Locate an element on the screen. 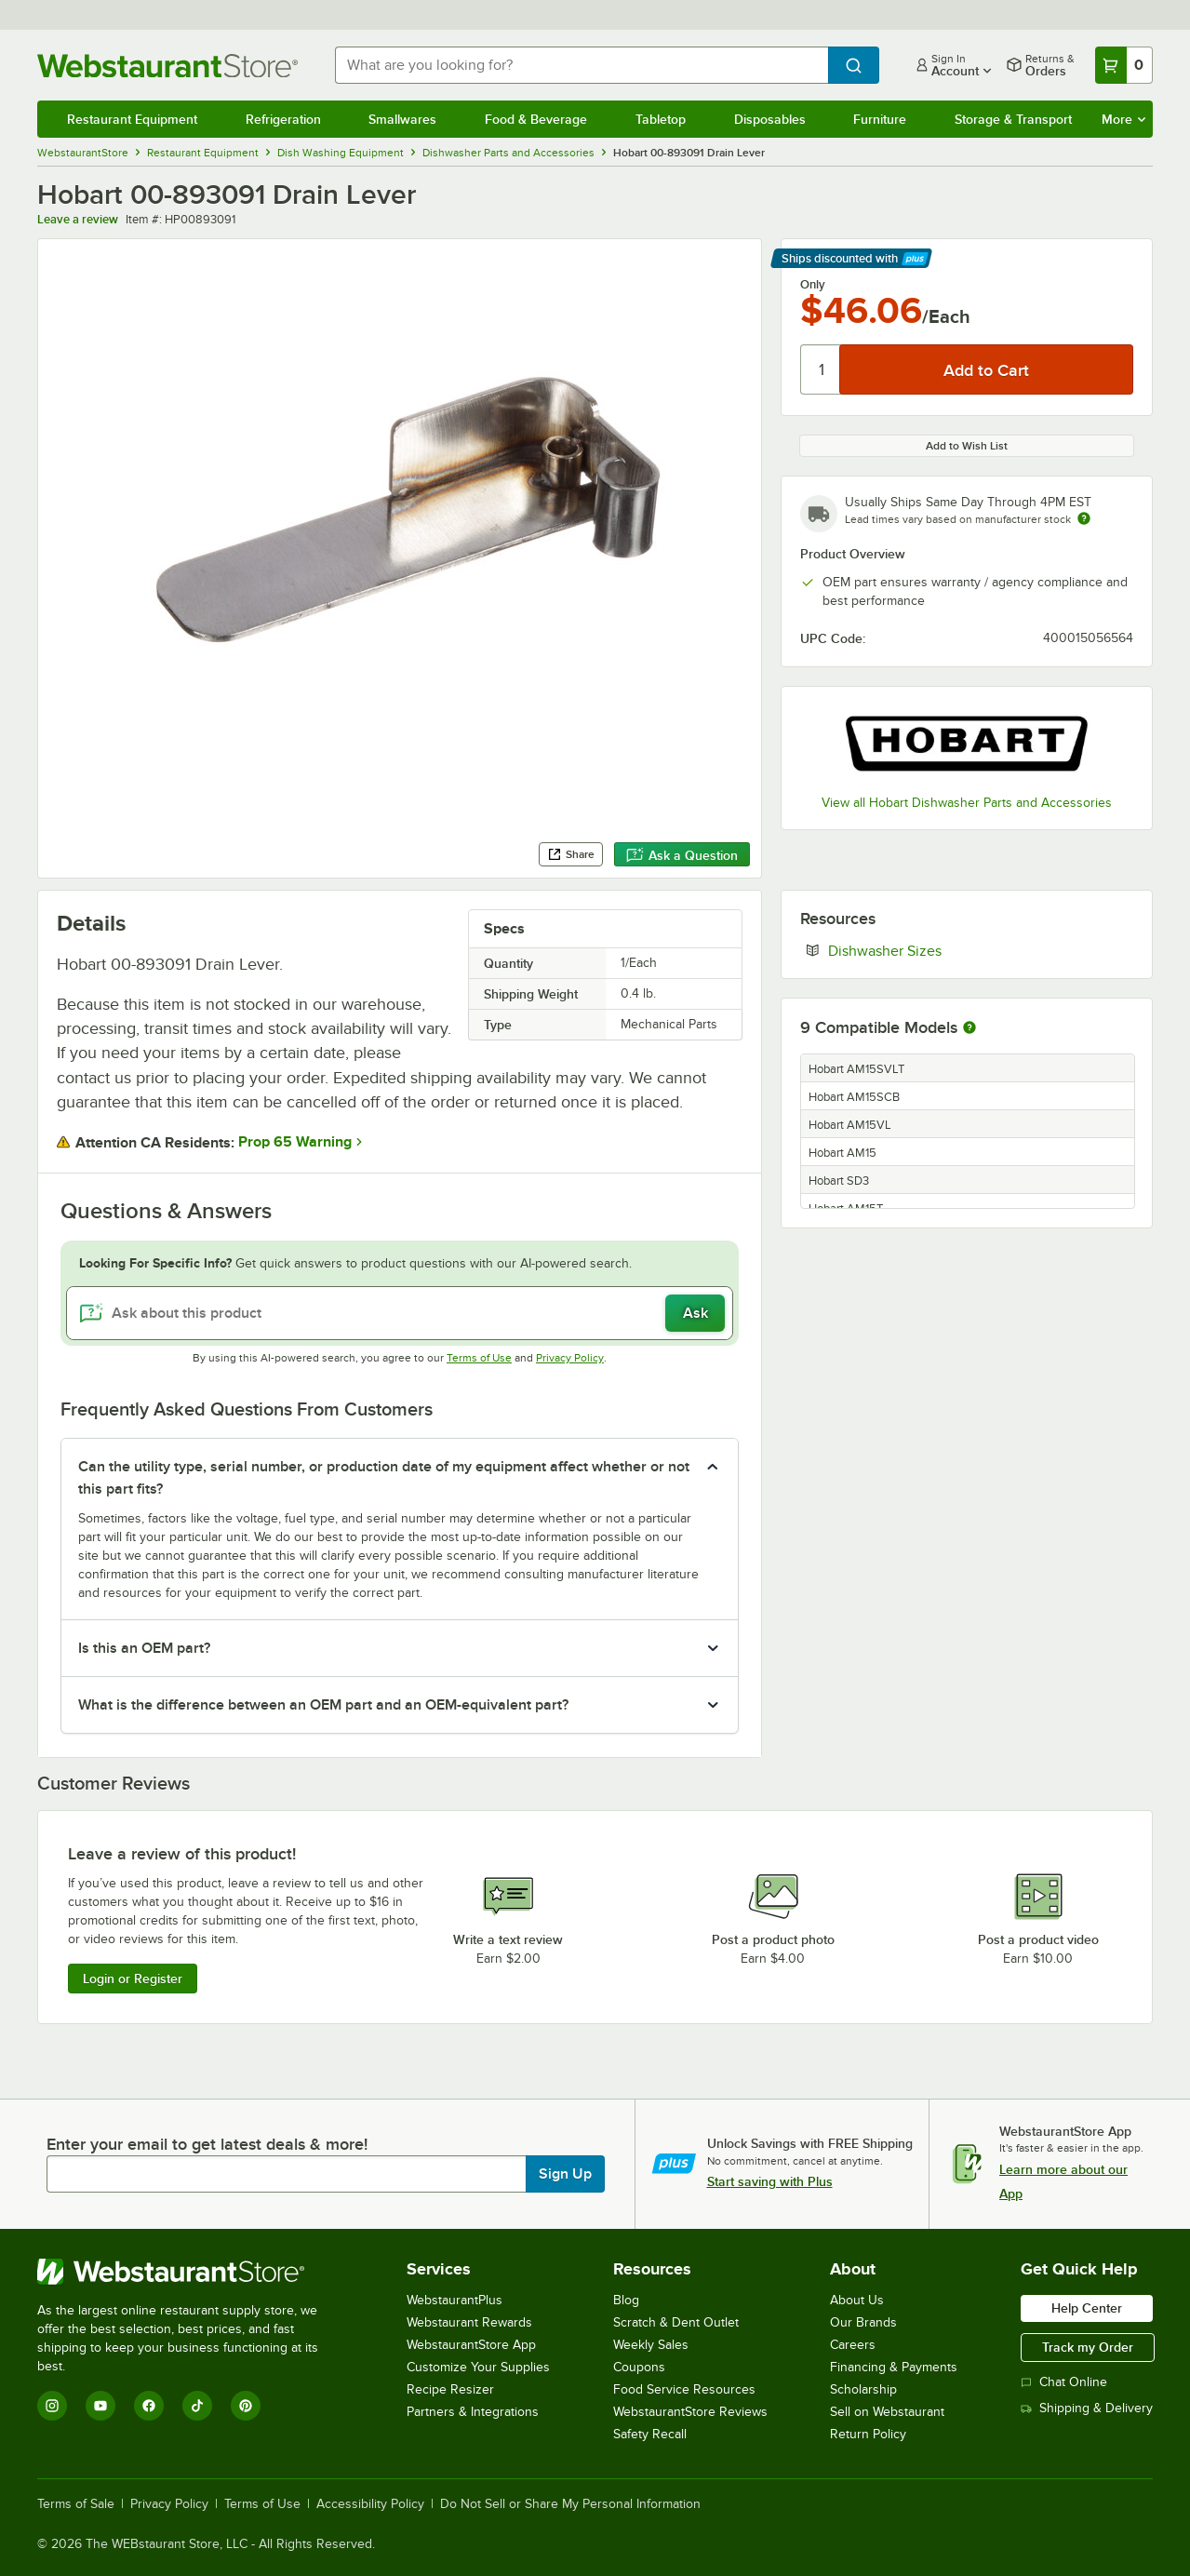  Partners & Integrations is located at coordinates (473, 2412).